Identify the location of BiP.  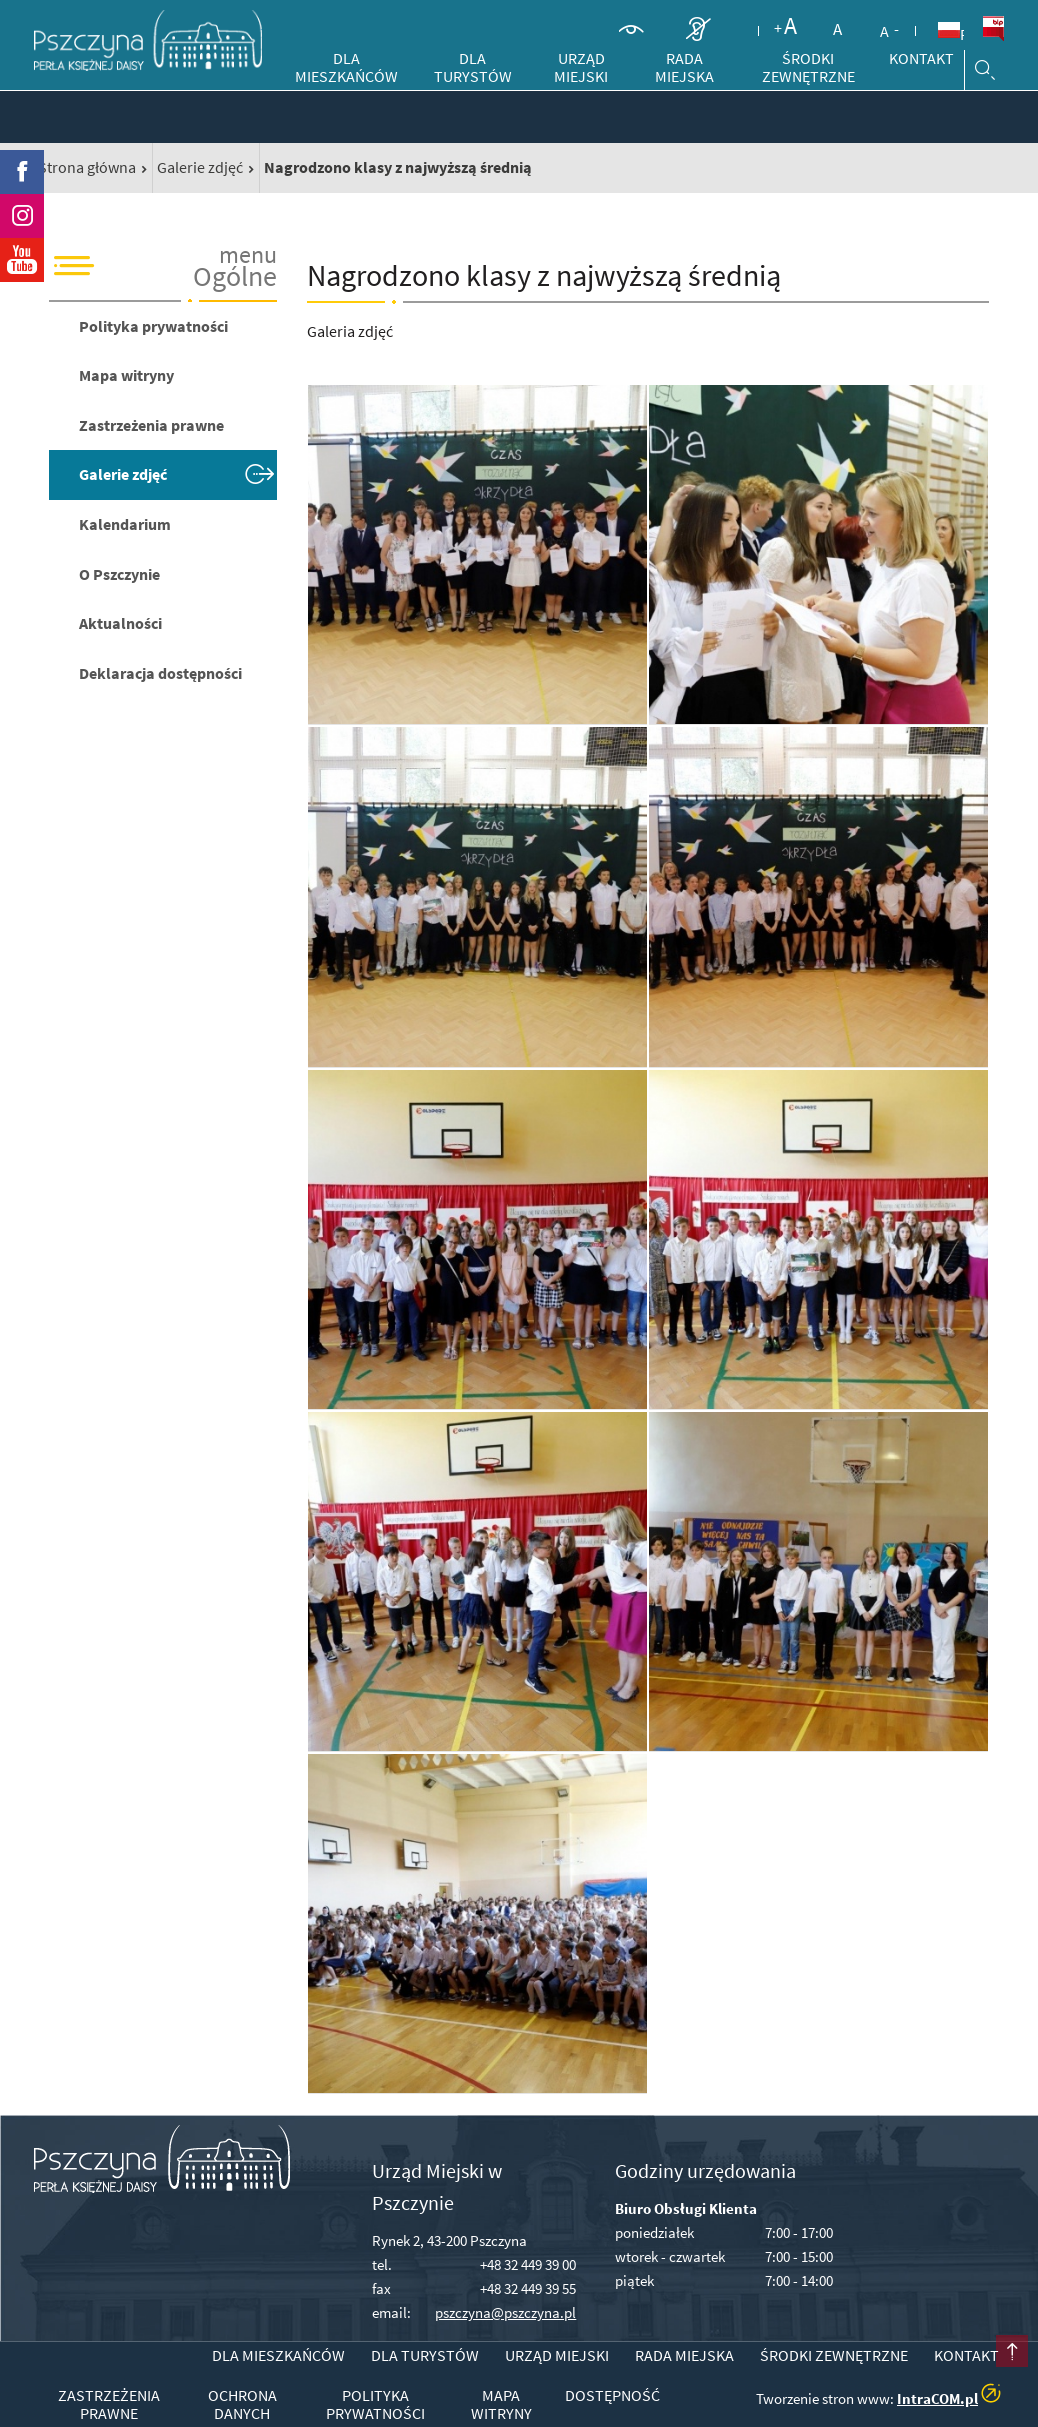
(993, 29).